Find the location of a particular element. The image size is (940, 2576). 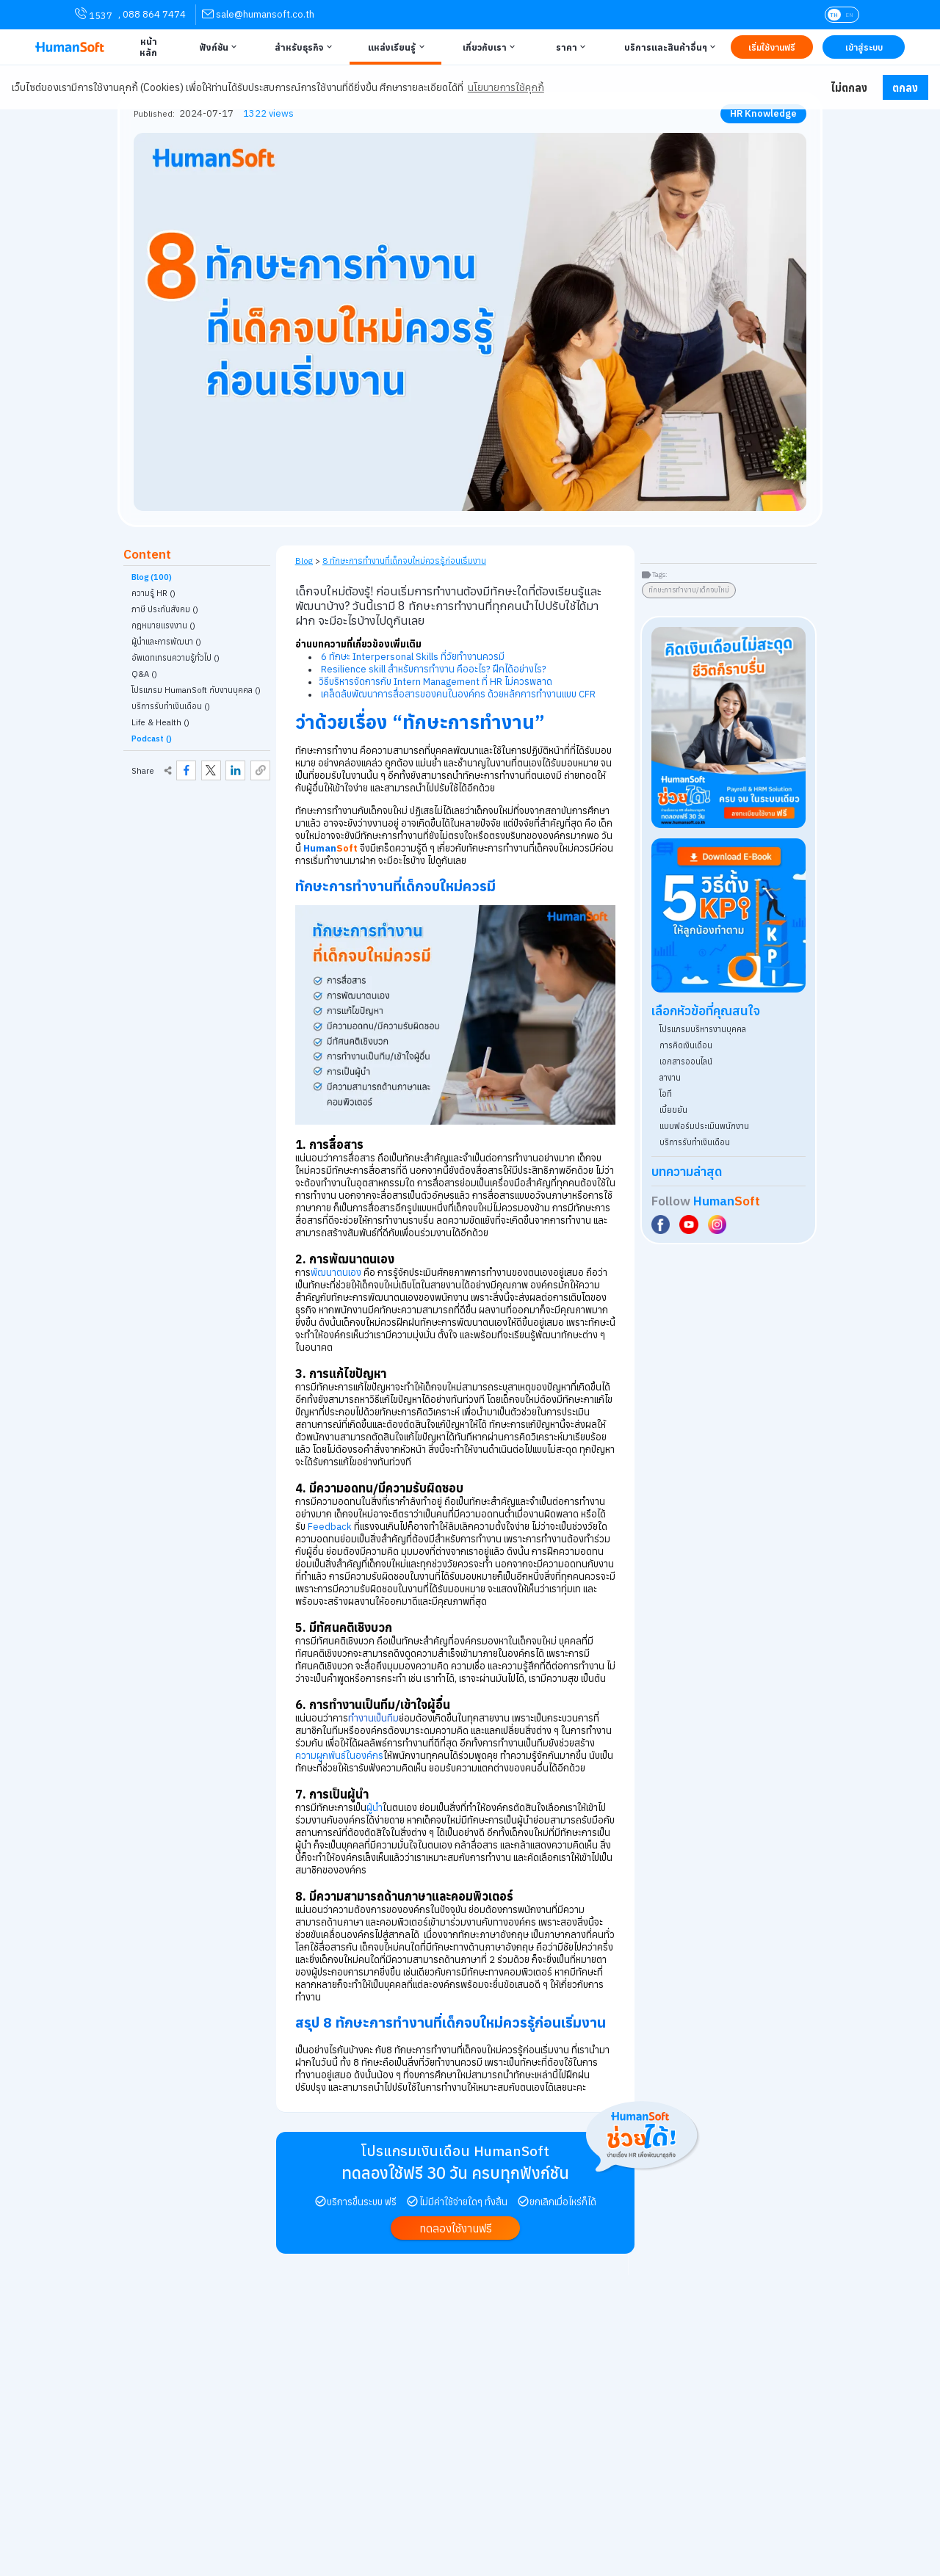

6 ทักษะ Interpersonal Skills ที่วัยทำงานควรมี is located at coordinates (413, 656).